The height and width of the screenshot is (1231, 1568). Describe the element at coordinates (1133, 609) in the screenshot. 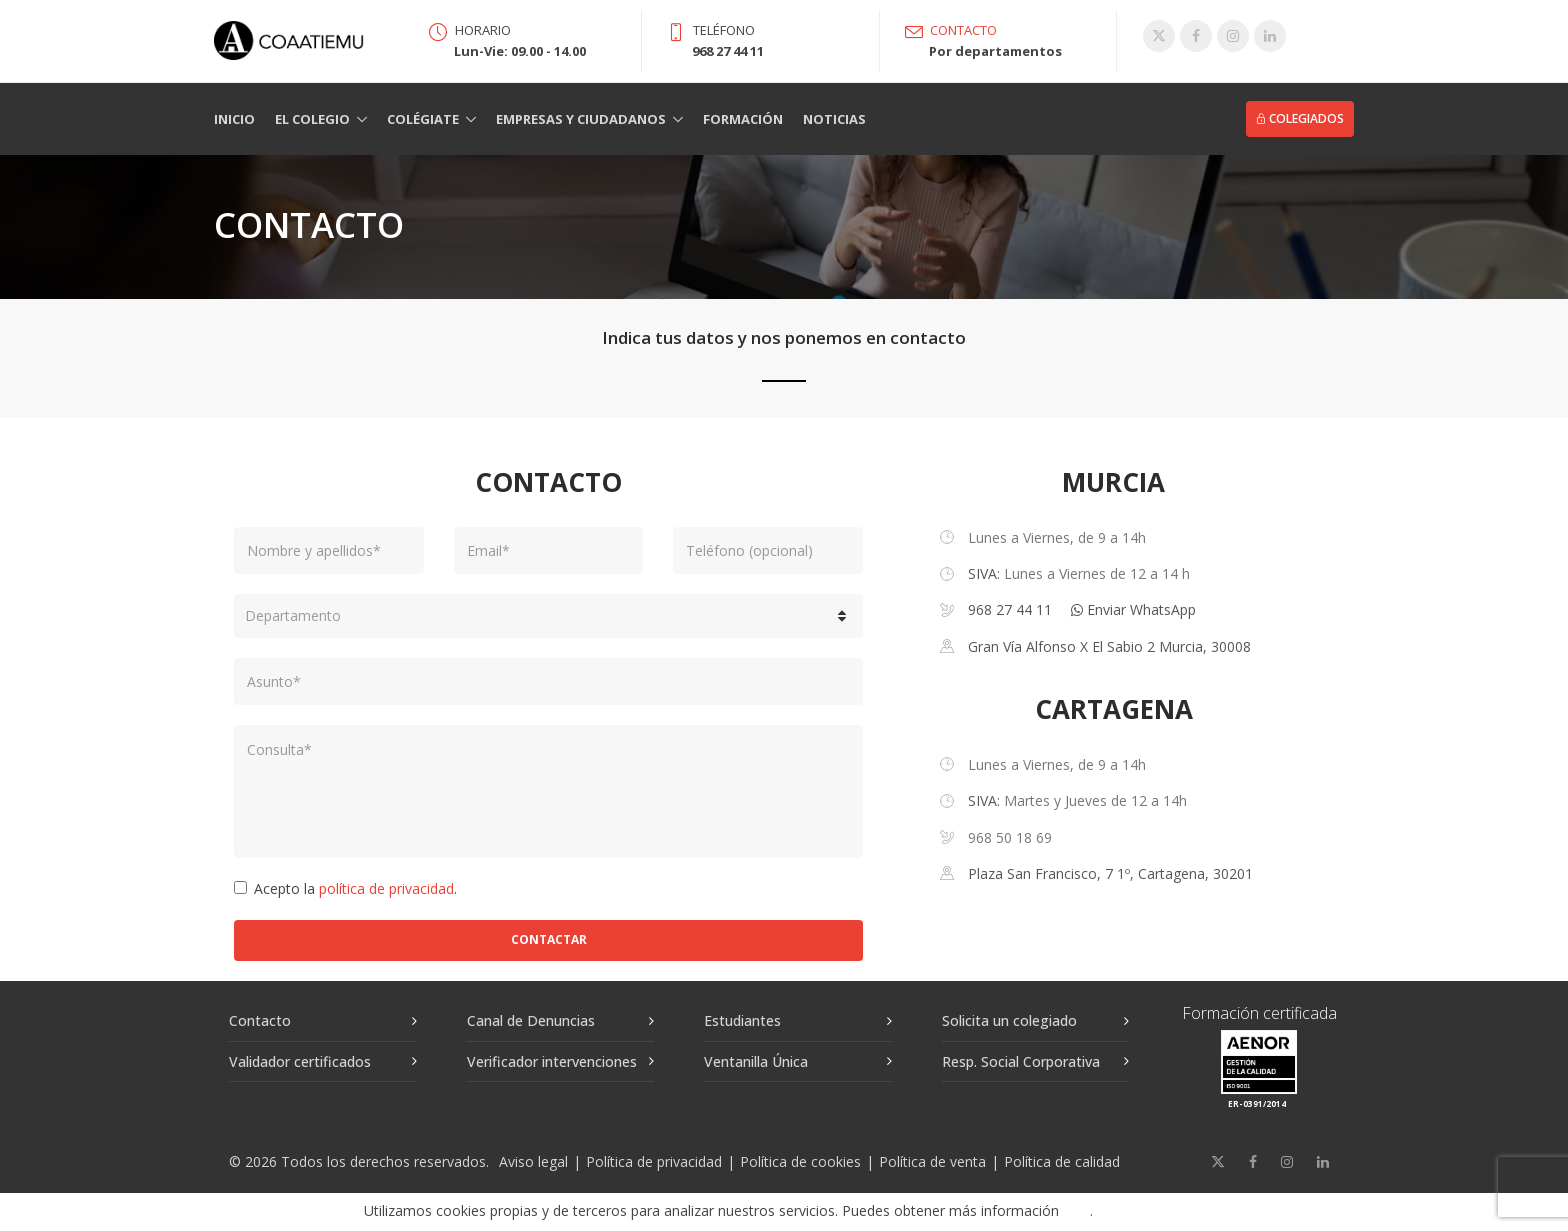

I see `Enviar WhatsApp` at that location.